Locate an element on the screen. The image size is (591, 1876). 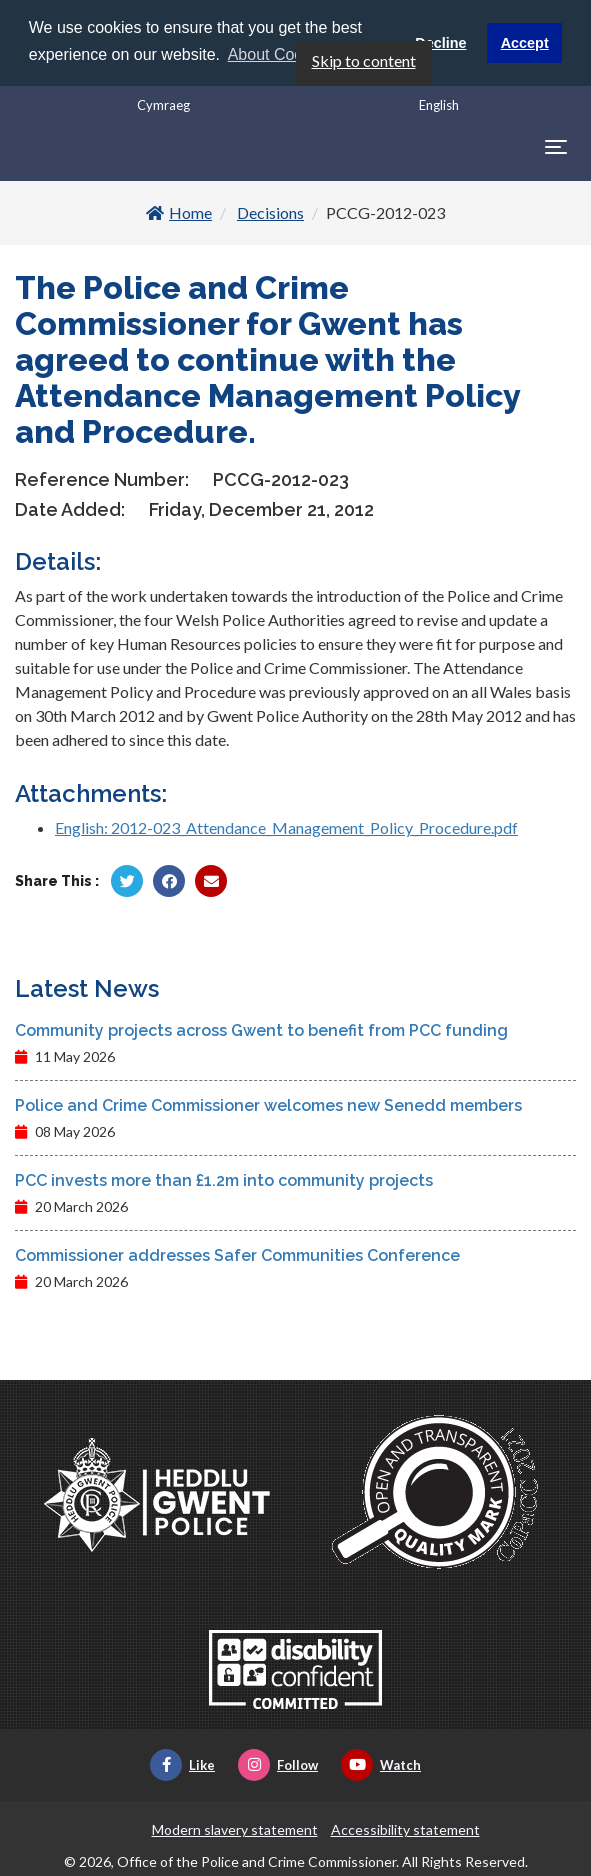
Decline [button] is located at coordinates (440, 43).